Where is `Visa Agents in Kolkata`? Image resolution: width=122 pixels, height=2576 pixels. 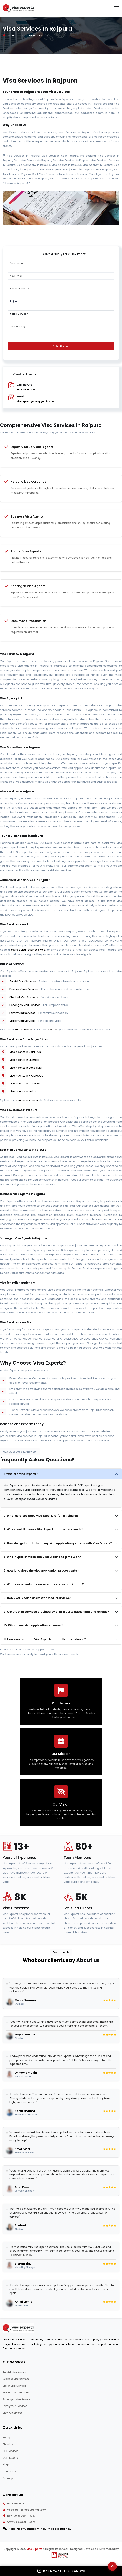
Visa Agents in Kolkata is located at coordinates (23, 1091).